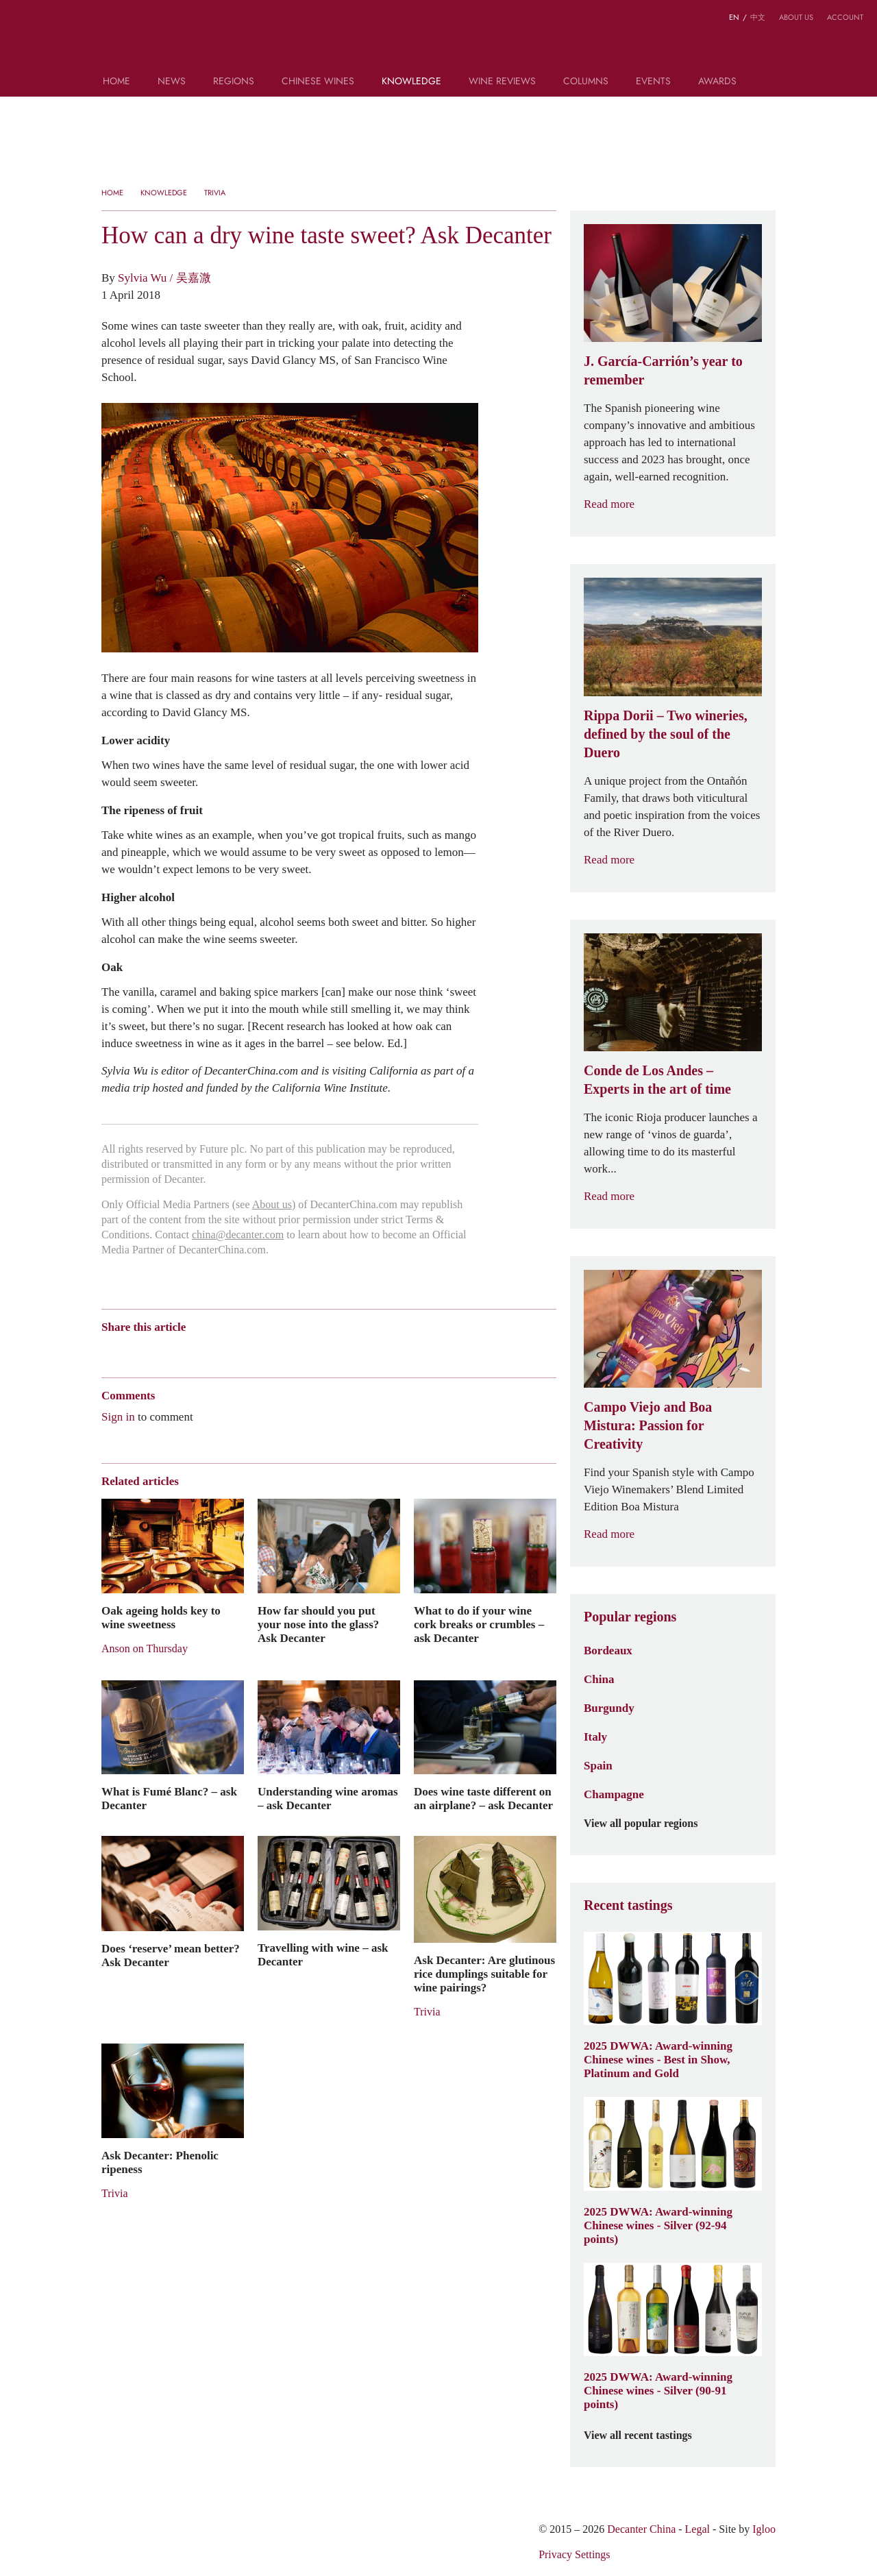 The width and height of the screenshot is (877, 2576). Describe the element at coordinates (318, 82) in the screenshot. I see `Chinese wines` at that location.